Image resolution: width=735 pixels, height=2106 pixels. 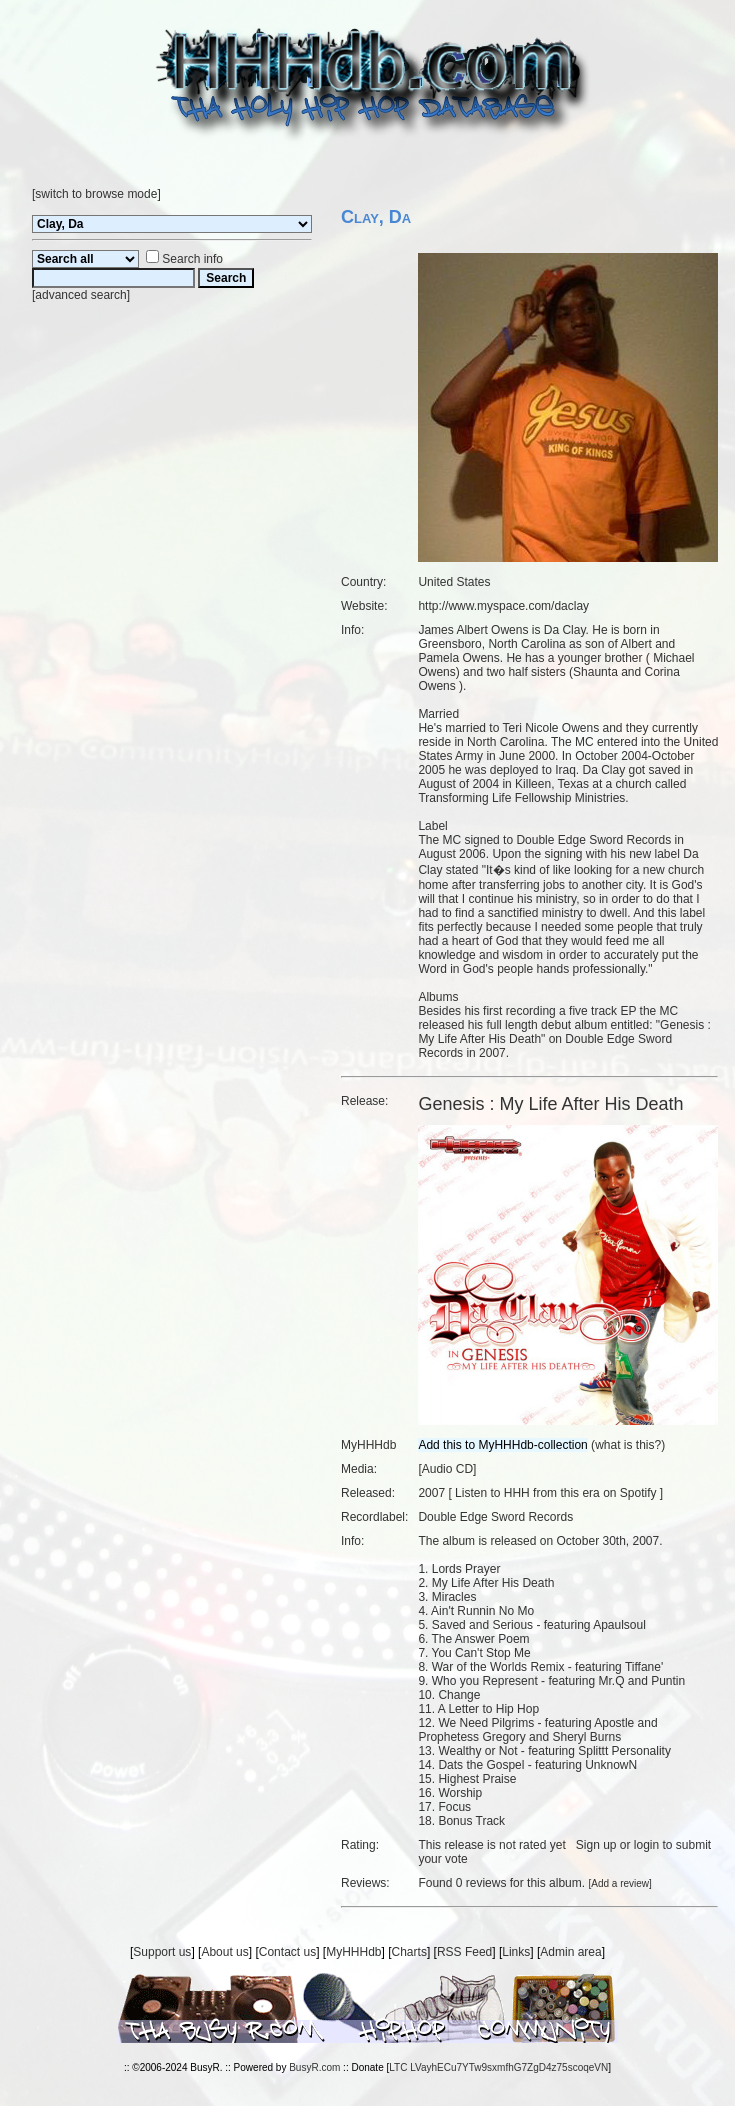 I want to click on Double Edge Sword Records, so click(x=495, y=1517).